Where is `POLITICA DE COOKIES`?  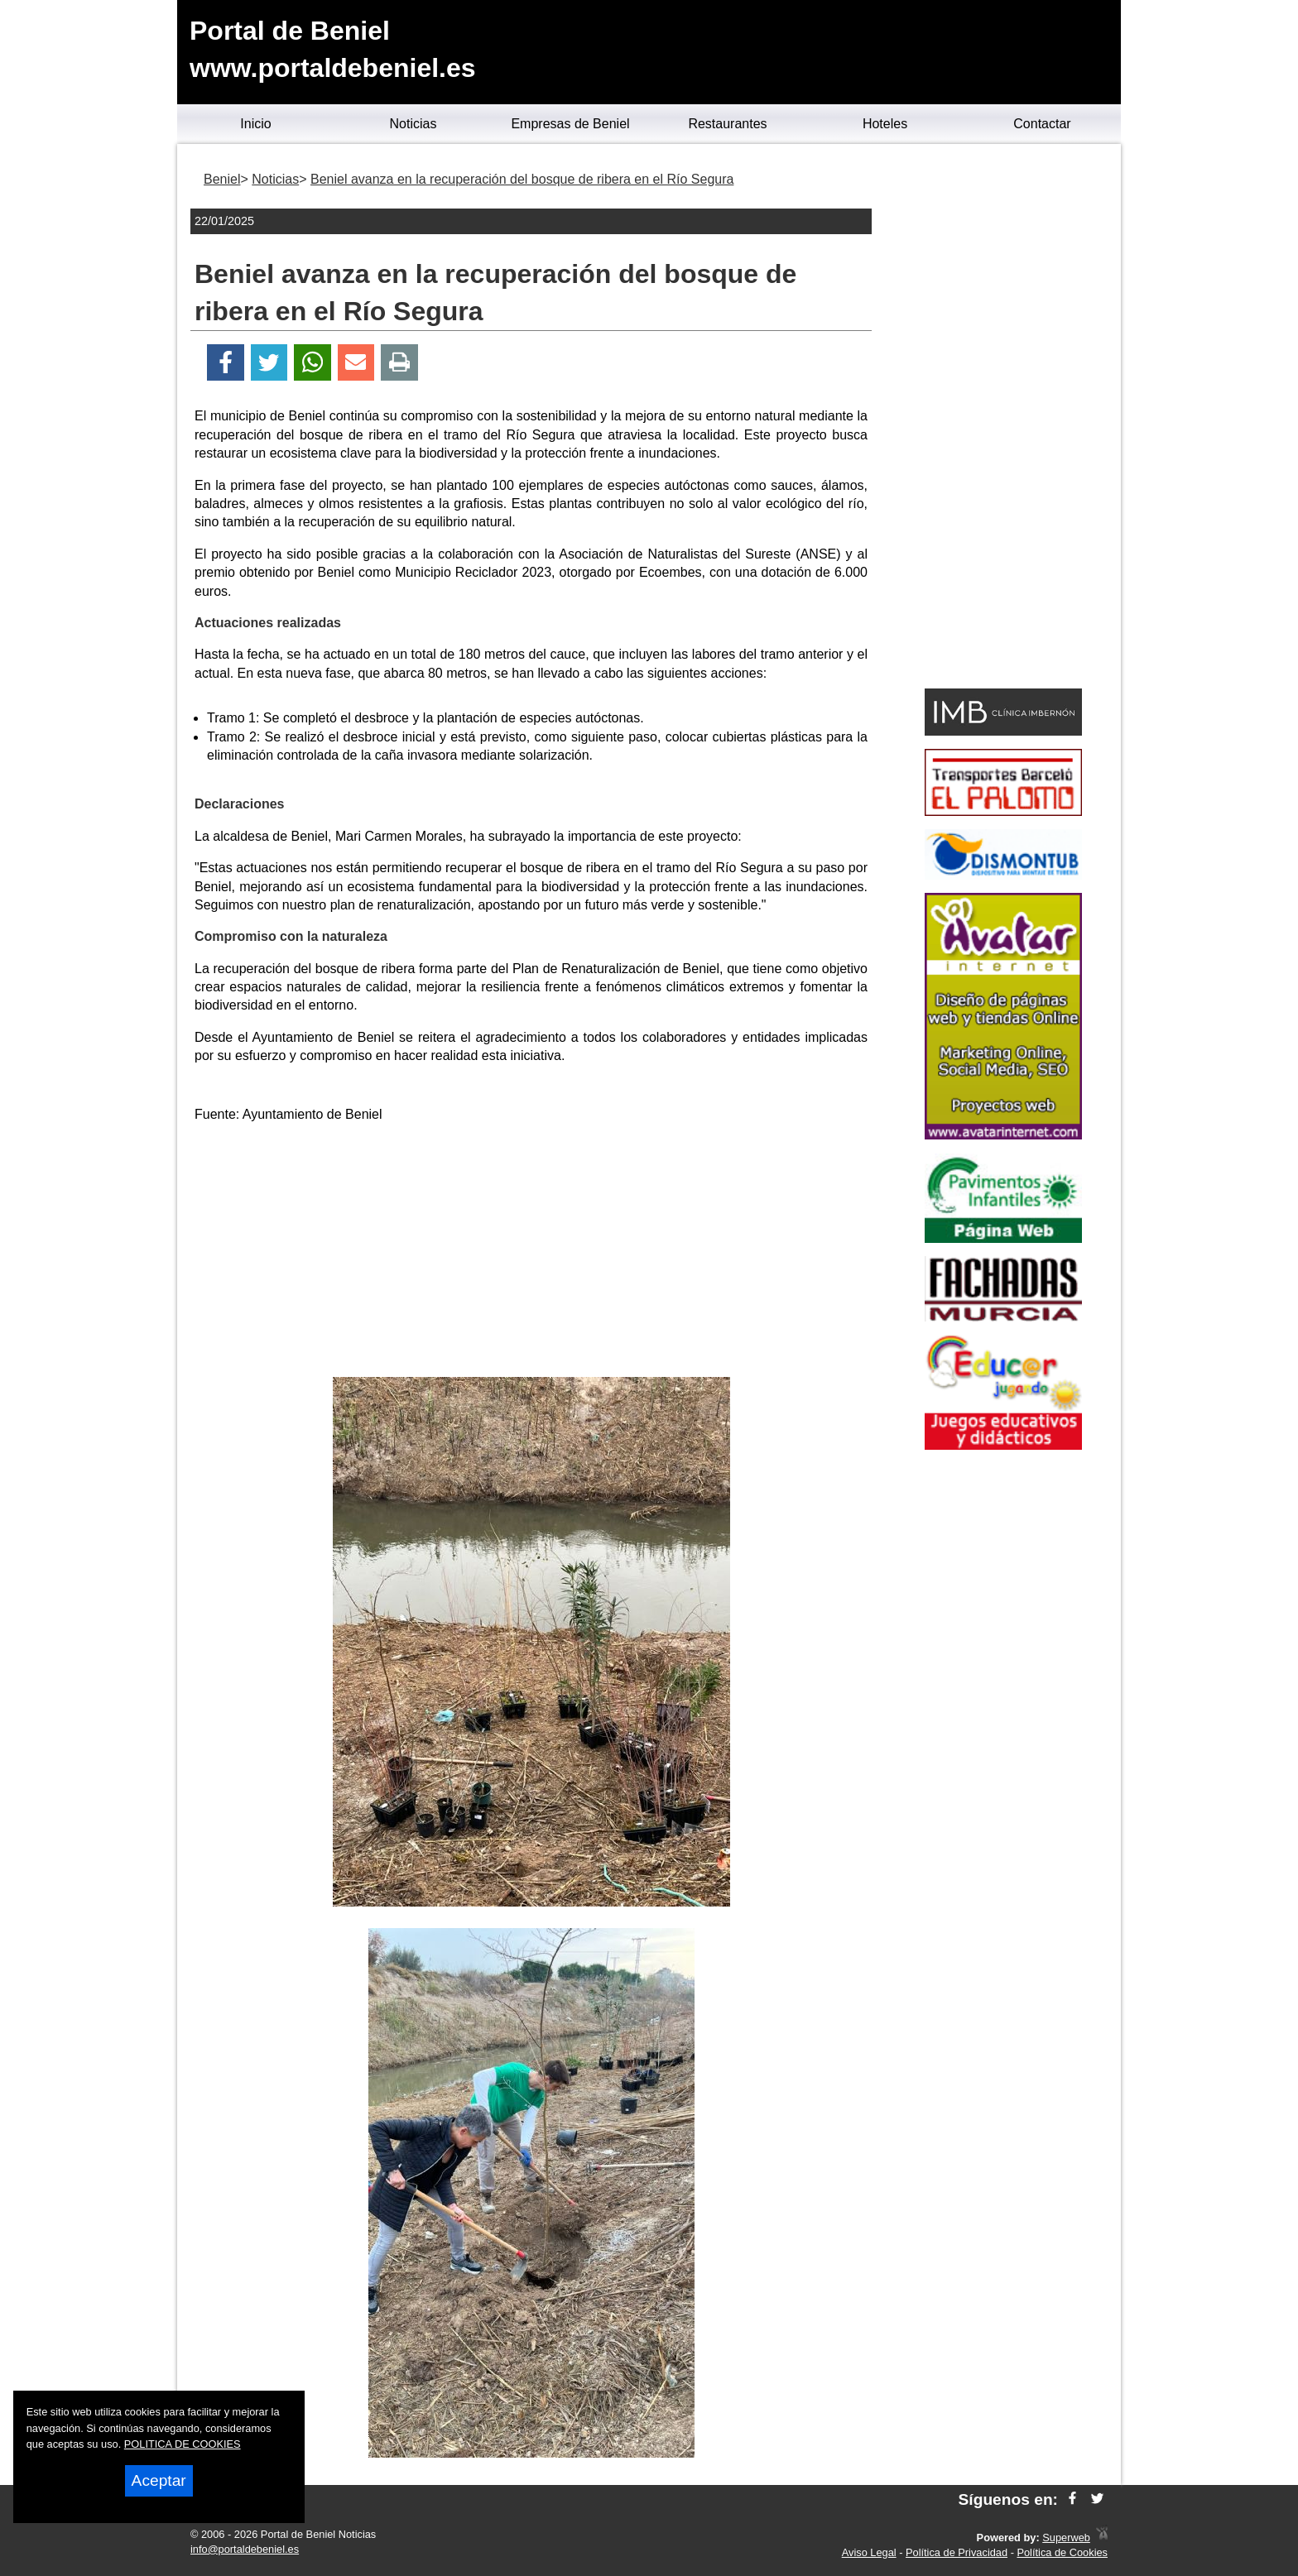 POLITICA DE COOKIES is located at coordinates (182, 2444).